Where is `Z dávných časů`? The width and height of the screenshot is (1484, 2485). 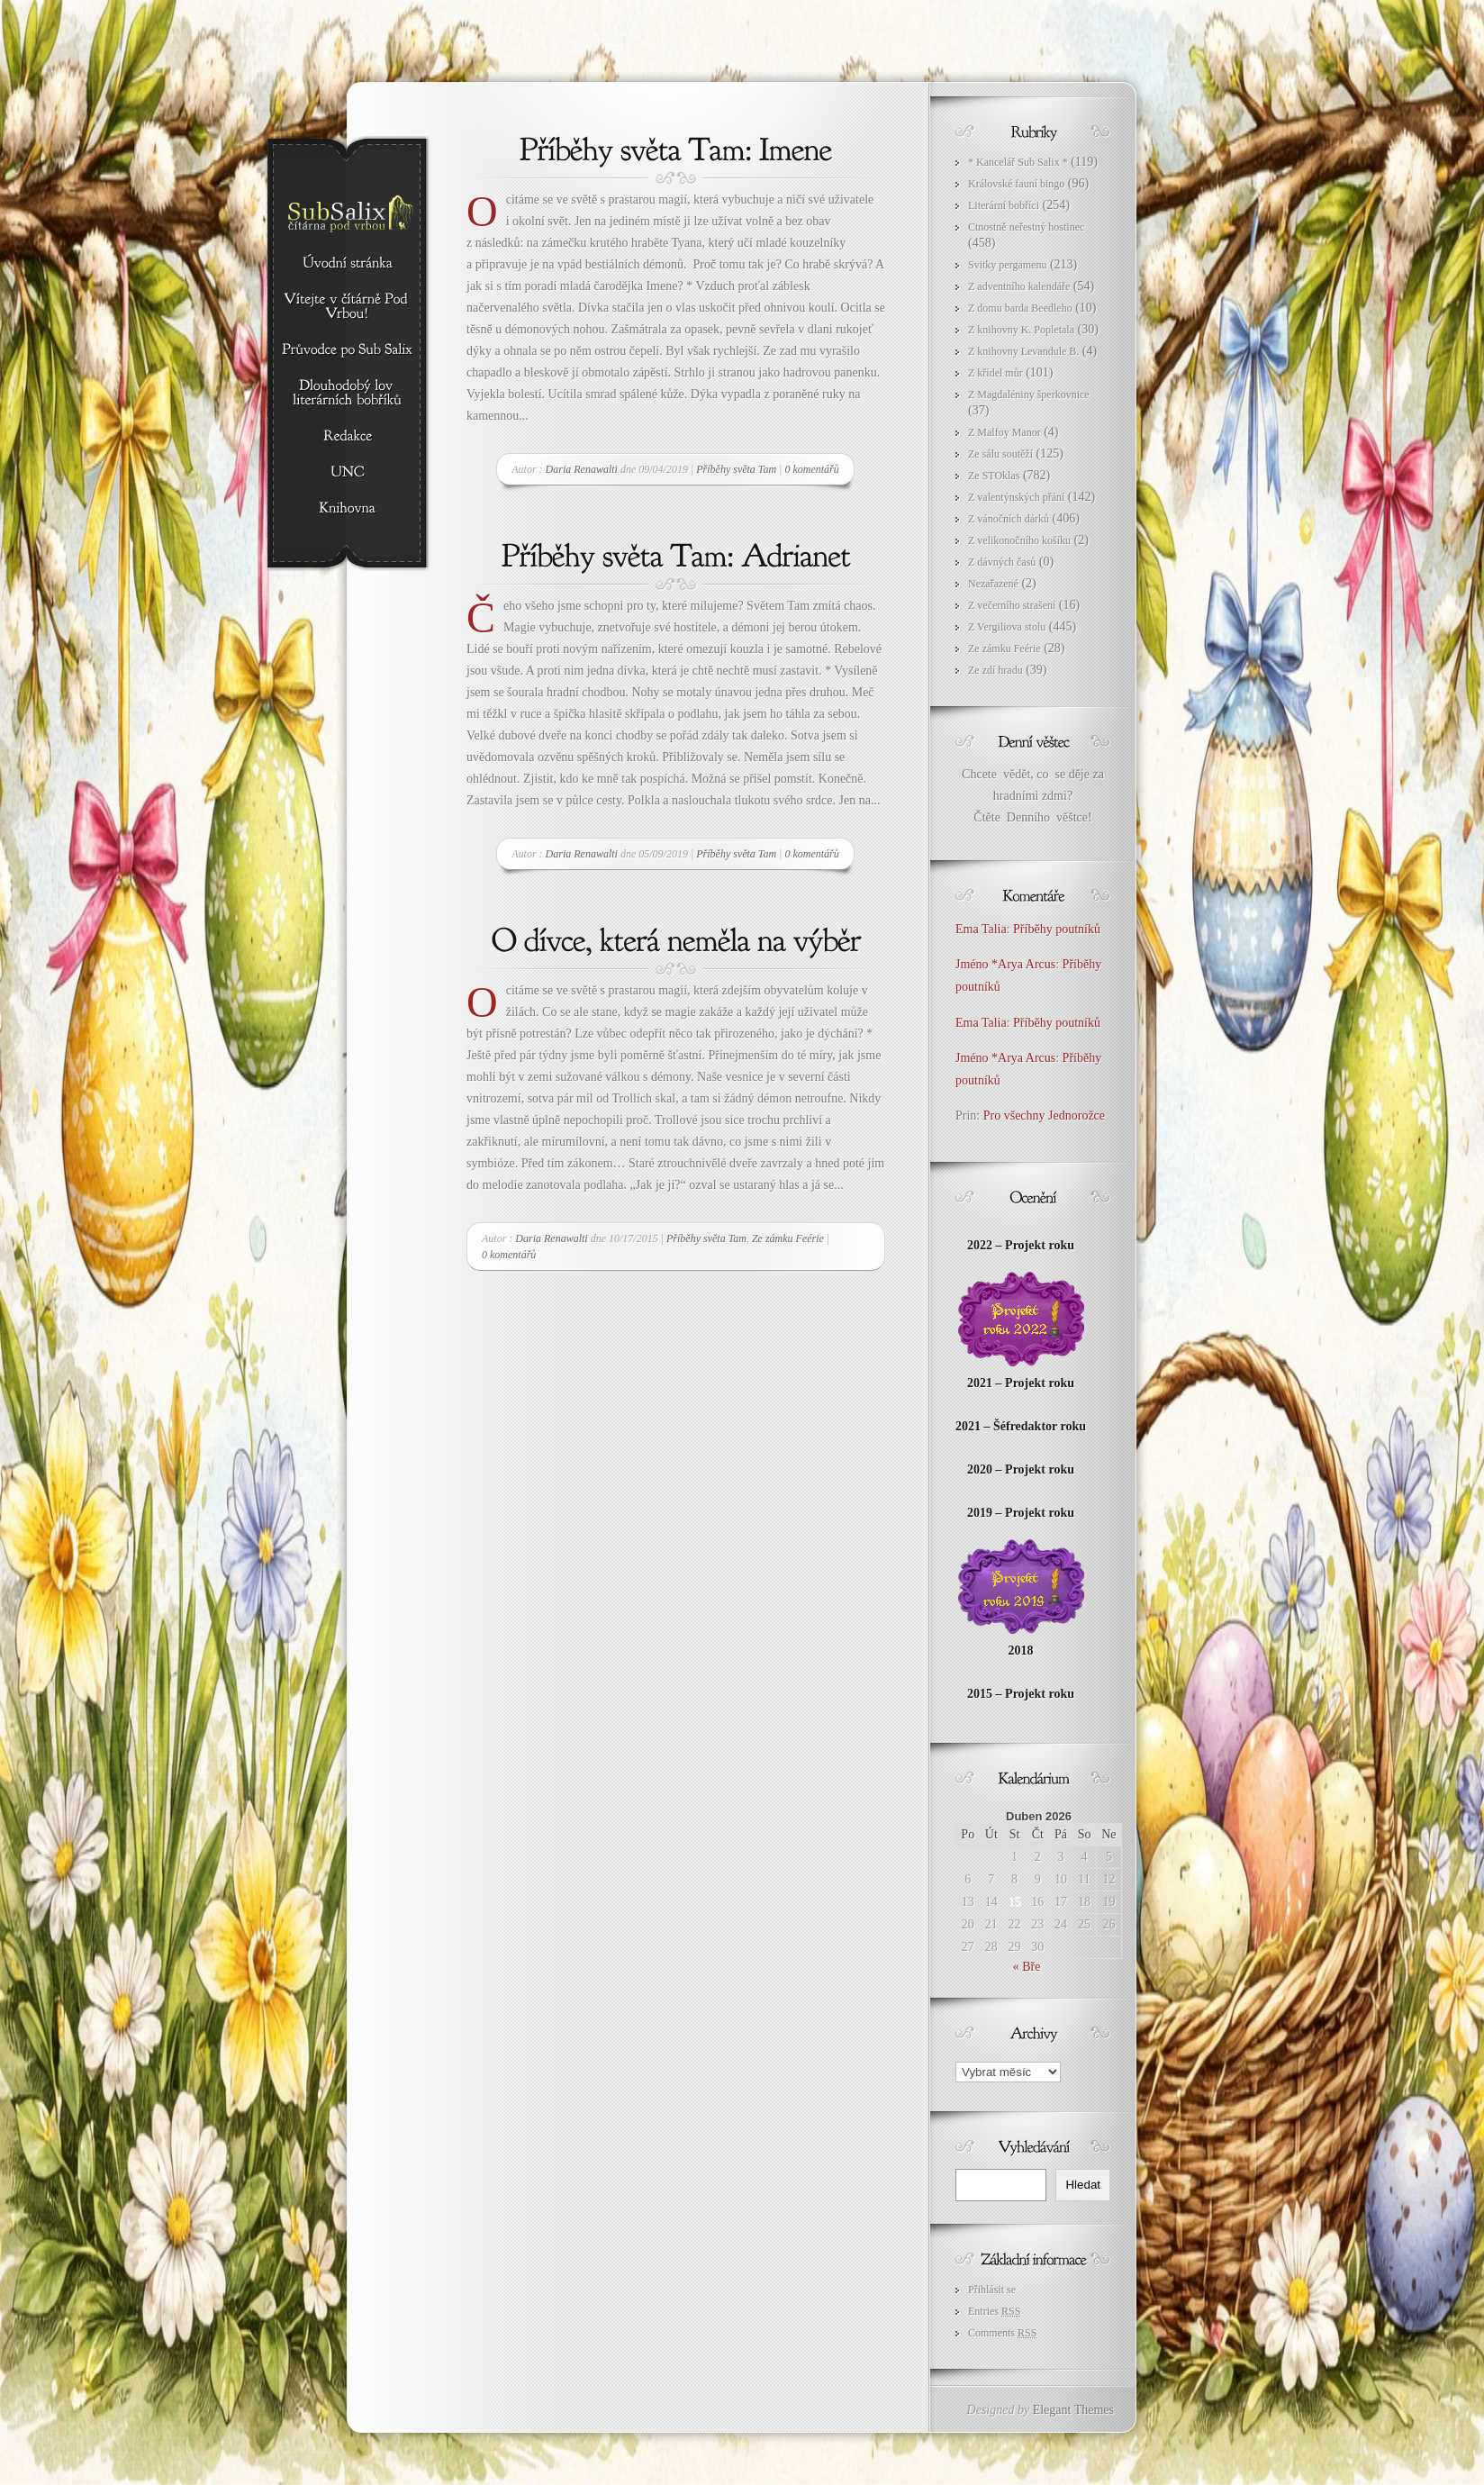
Z dávných časů is located at coordinates (1002, 562).